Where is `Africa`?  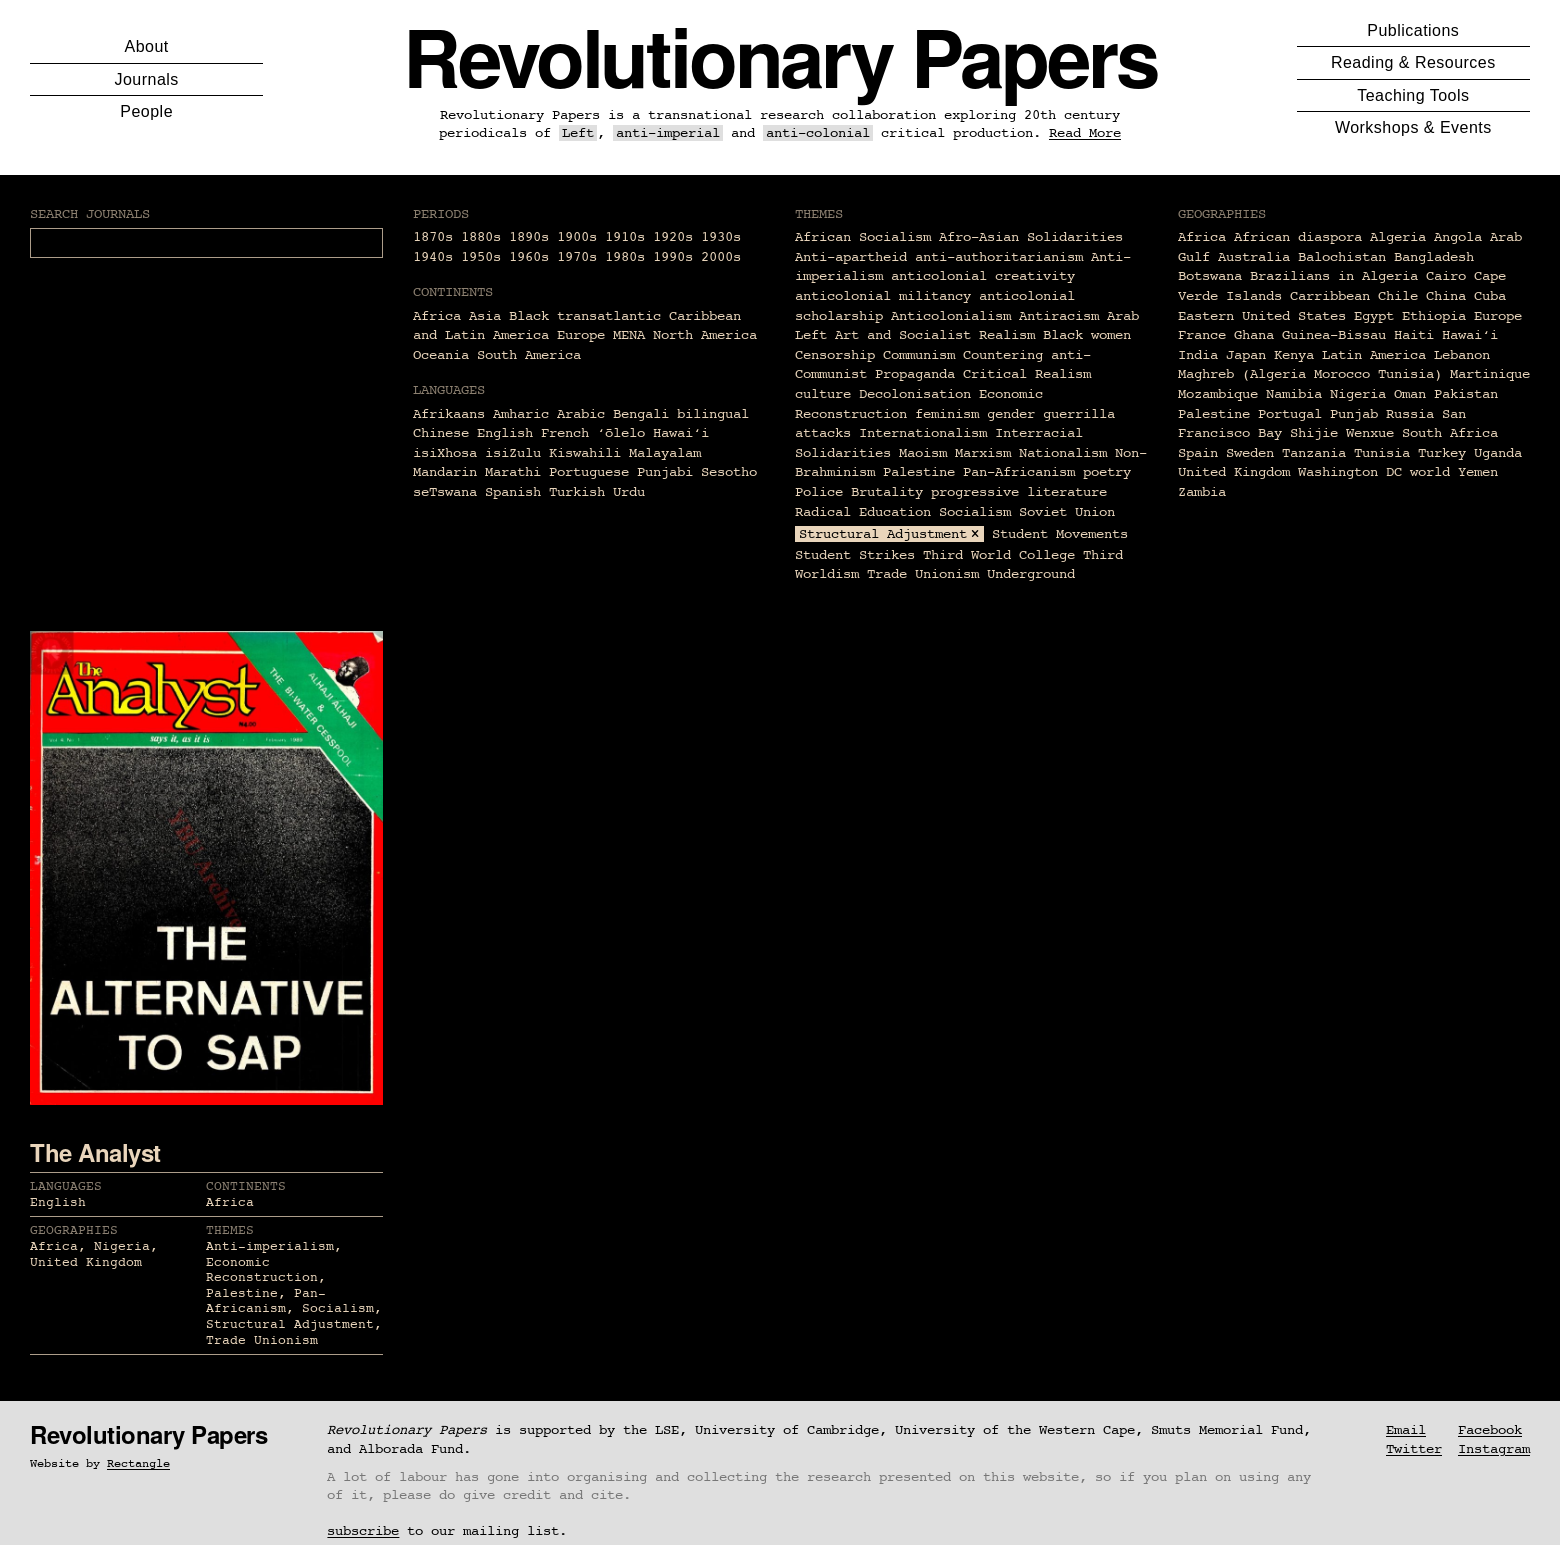
Africa is located at coordinates (437, 316).